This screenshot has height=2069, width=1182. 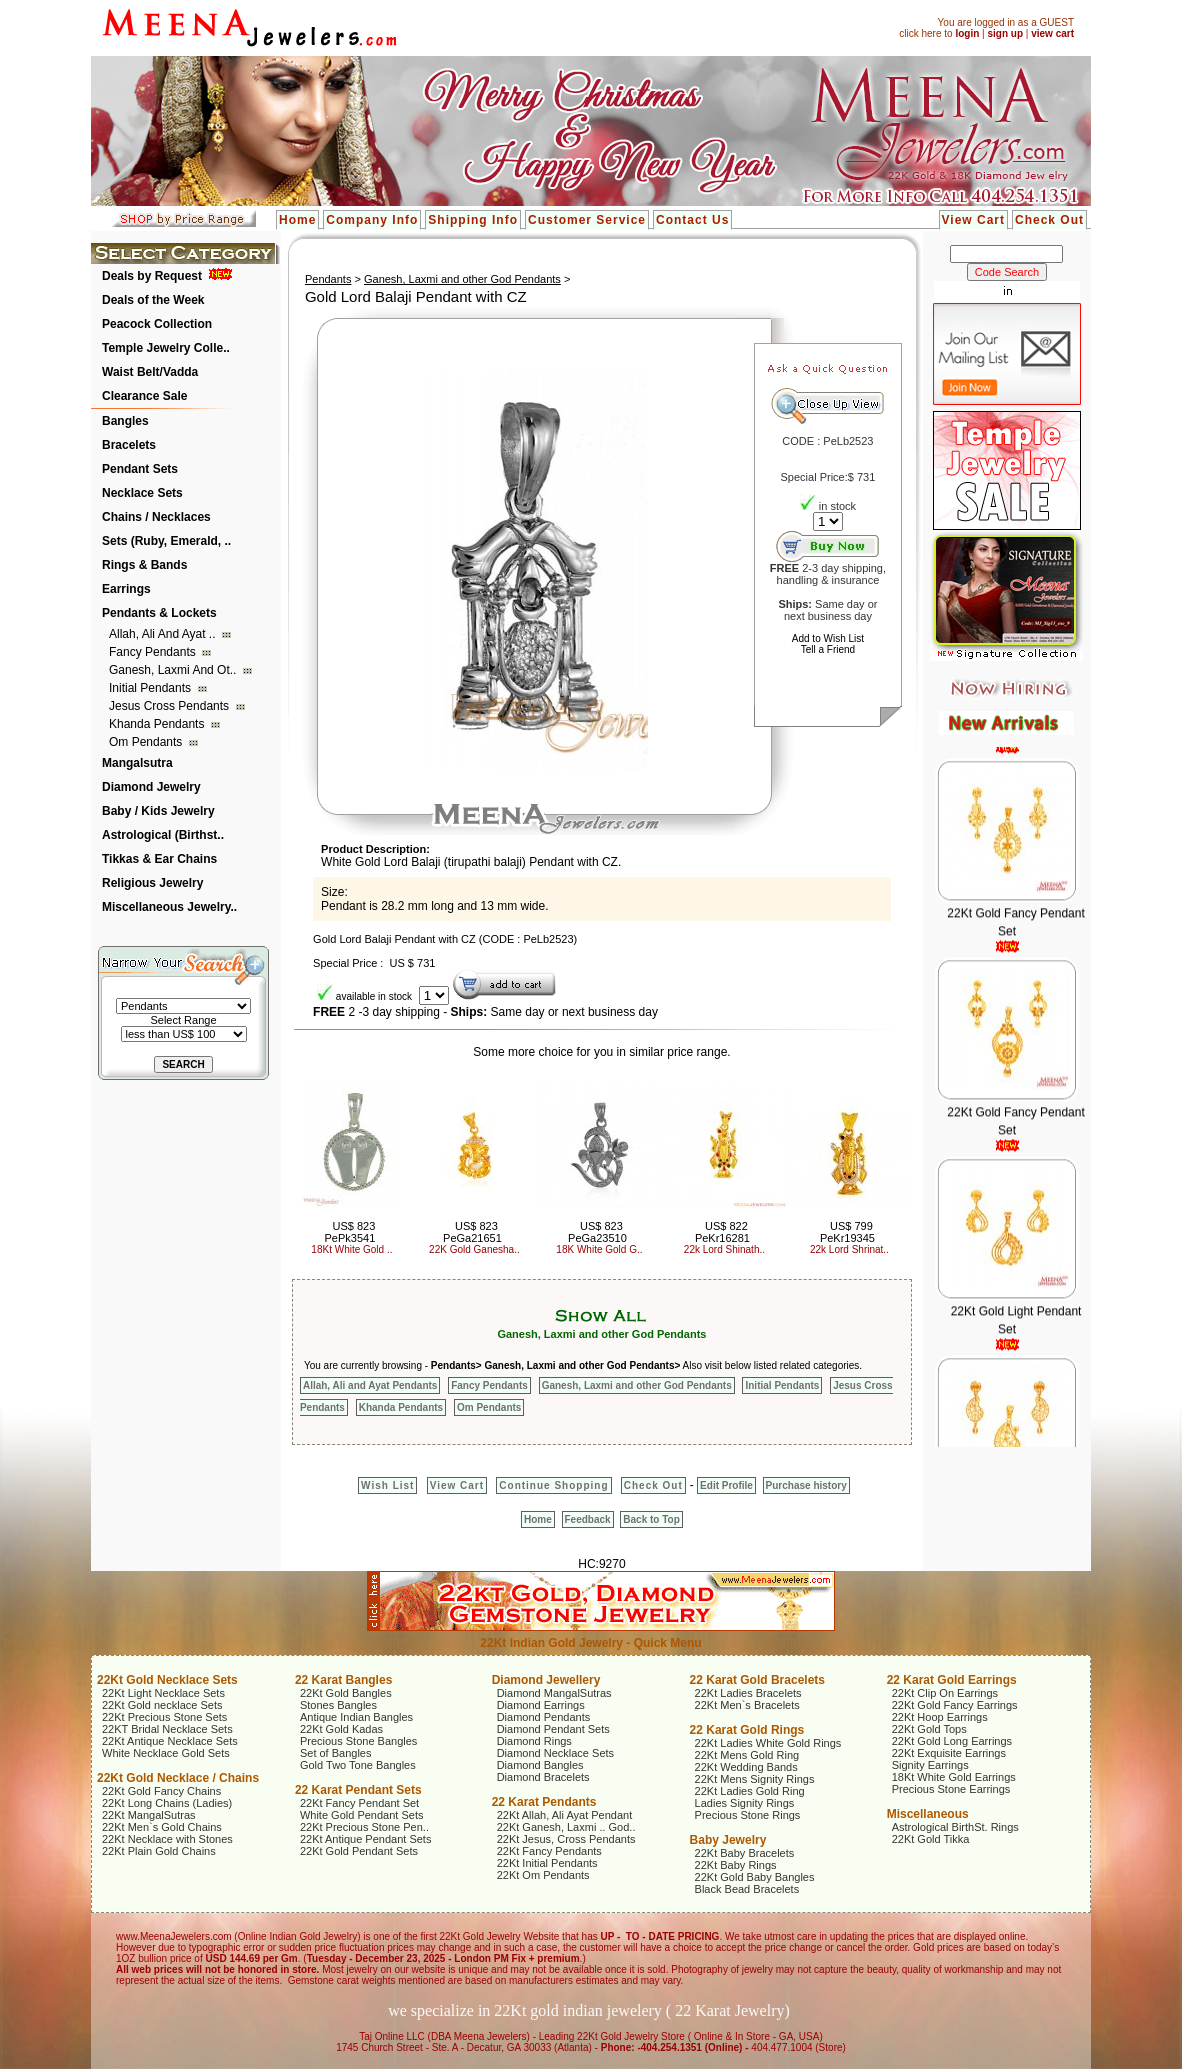 What do you see at coordinates (359, 1803) in the screenshot?
I see `22Kt Fancy Pendant Set` at bounding box center [359, 1803].